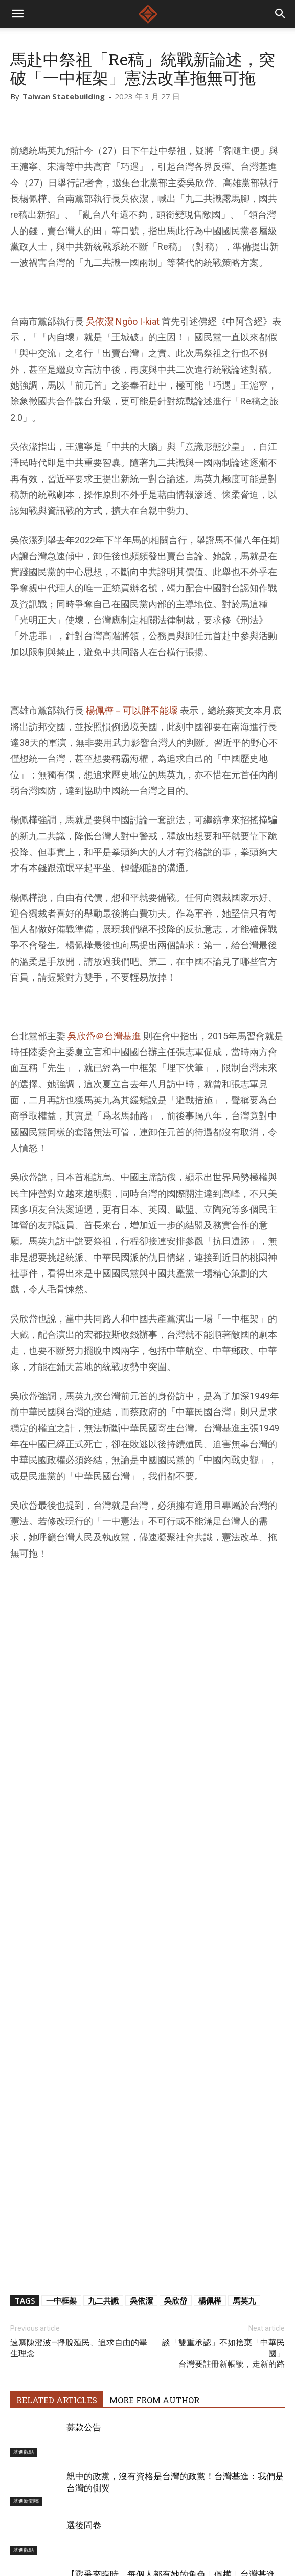  What do you see at coordinates (223, 2125) in the screenshot?
I see `談「雙重承認」不如捨棄「中華民國」台灣要註冊新帳號，走新的路` at bounding box center [223, 2125].